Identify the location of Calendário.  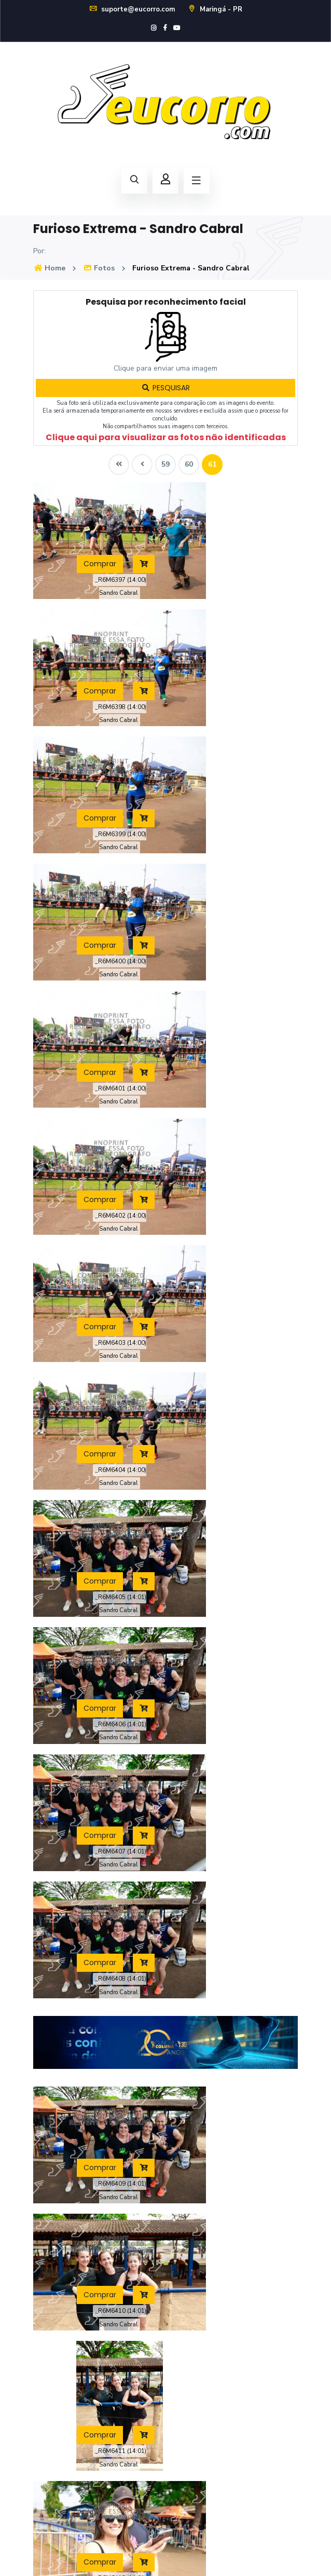
(191, 2287).